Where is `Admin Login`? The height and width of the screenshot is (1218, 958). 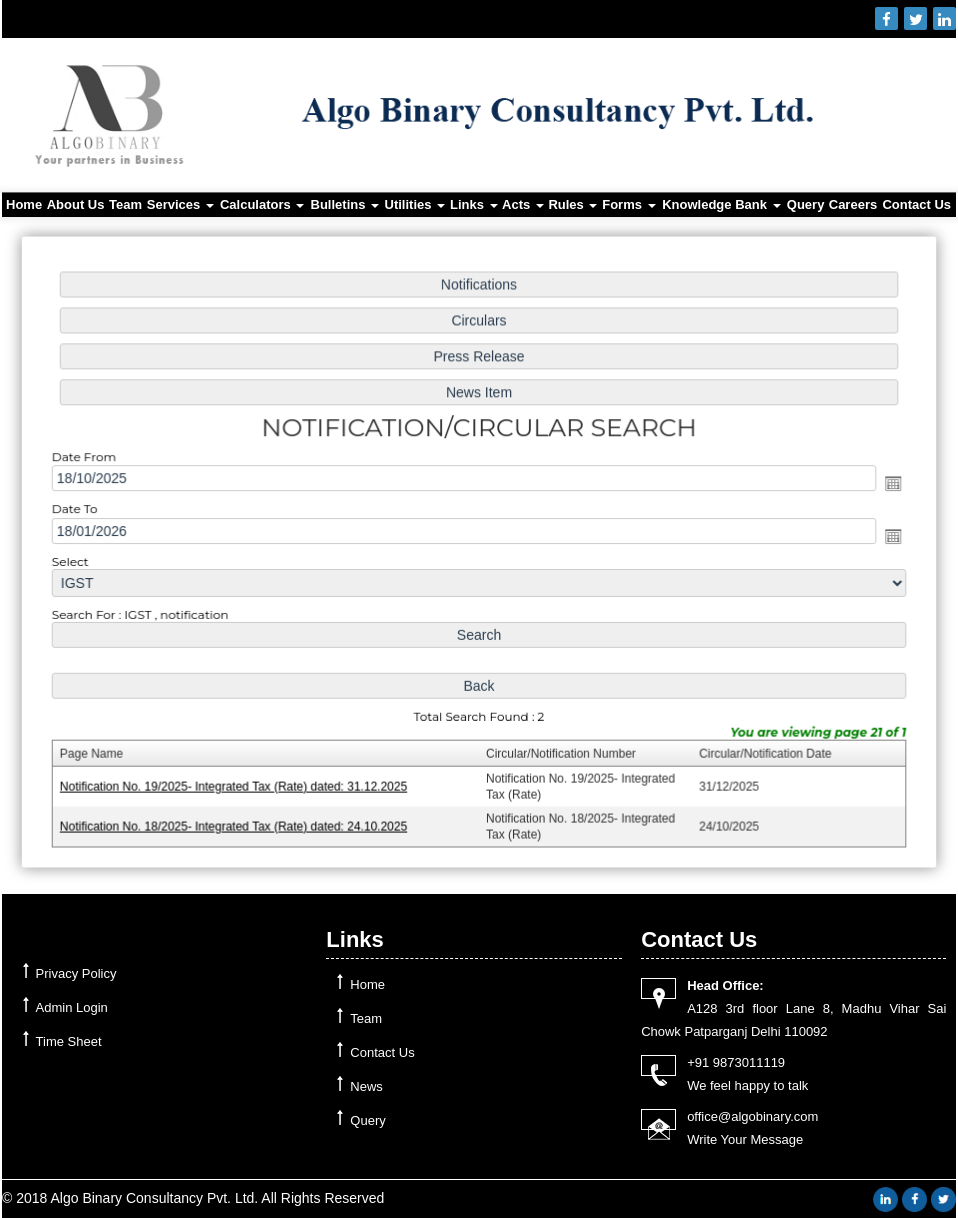
Admin Login is located at coordinates (72, 1007).